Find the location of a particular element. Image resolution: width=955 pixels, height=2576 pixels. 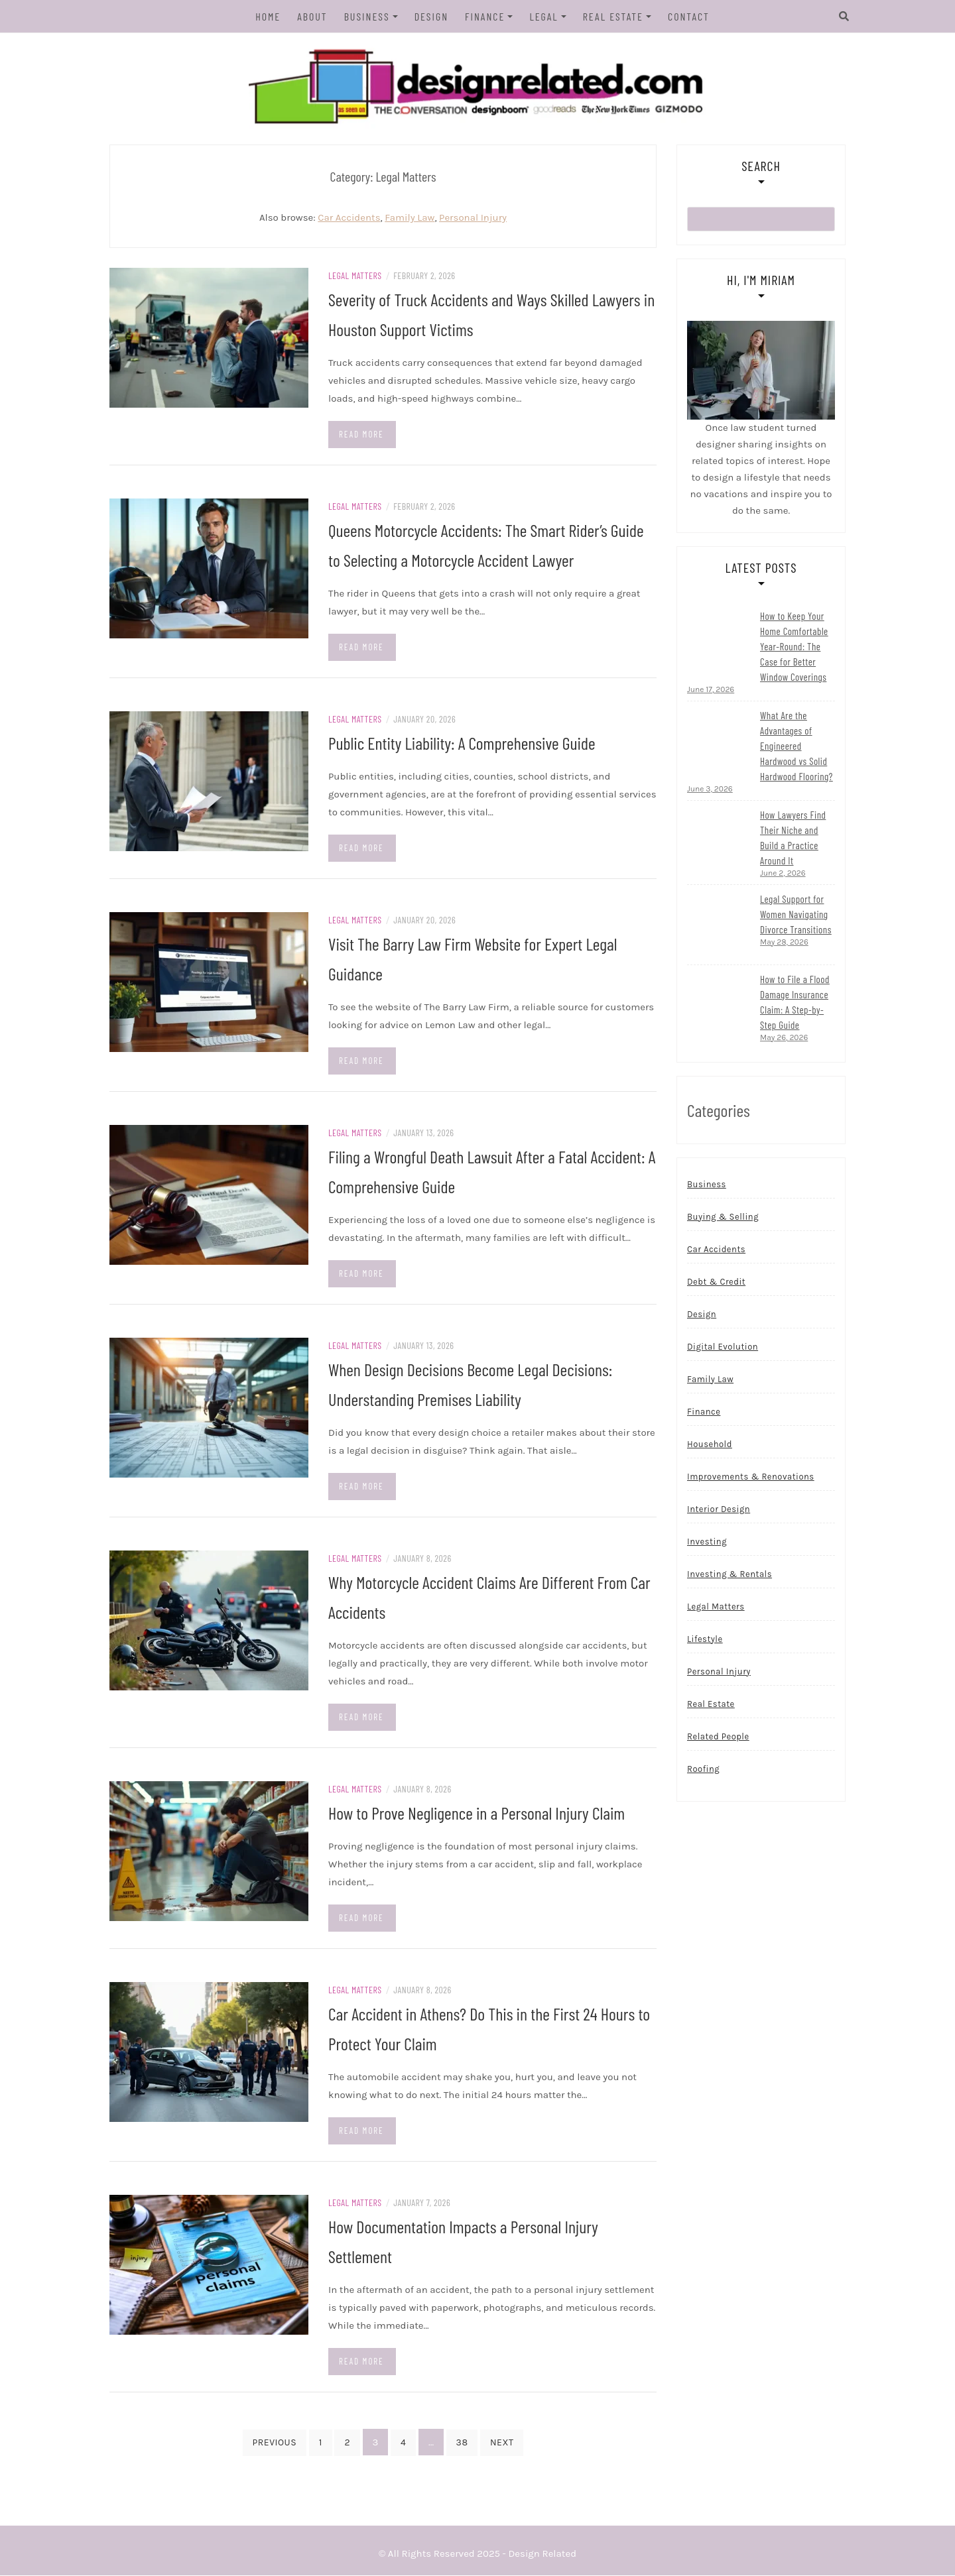

Roofing is located at coordinates (703, 1770).